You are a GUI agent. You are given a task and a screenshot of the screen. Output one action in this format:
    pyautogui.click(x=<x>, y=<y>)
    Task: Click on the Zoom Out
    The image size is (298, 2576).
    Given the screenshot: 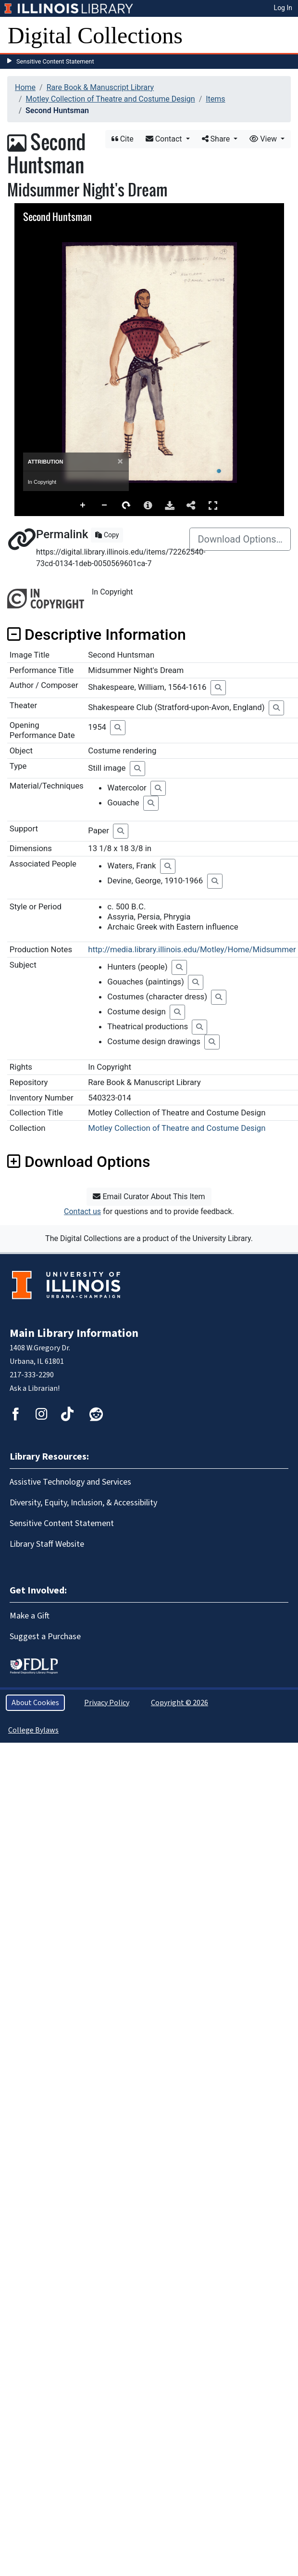 What is the action you would take?
    pyautogui.click(x=105, y=505)
    